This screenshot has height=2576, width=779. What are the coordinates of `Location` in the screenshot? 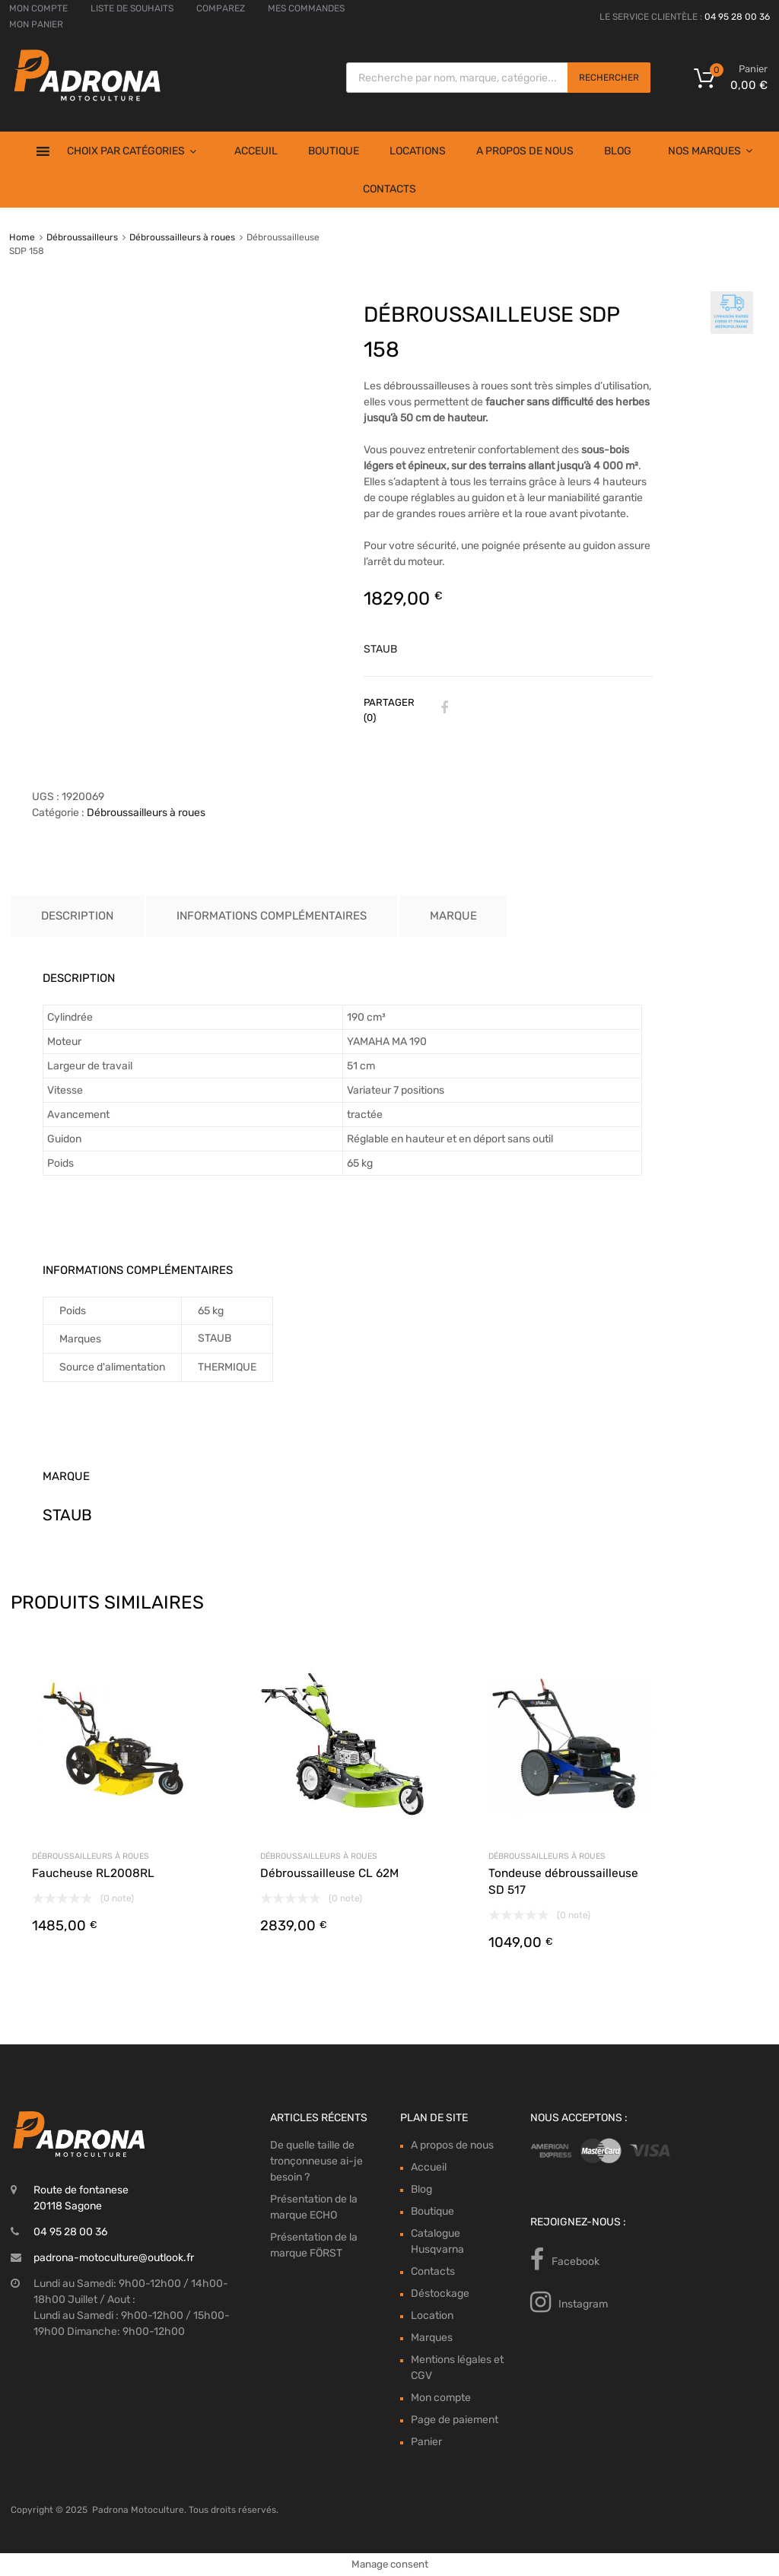 It's located at (432, 2315).